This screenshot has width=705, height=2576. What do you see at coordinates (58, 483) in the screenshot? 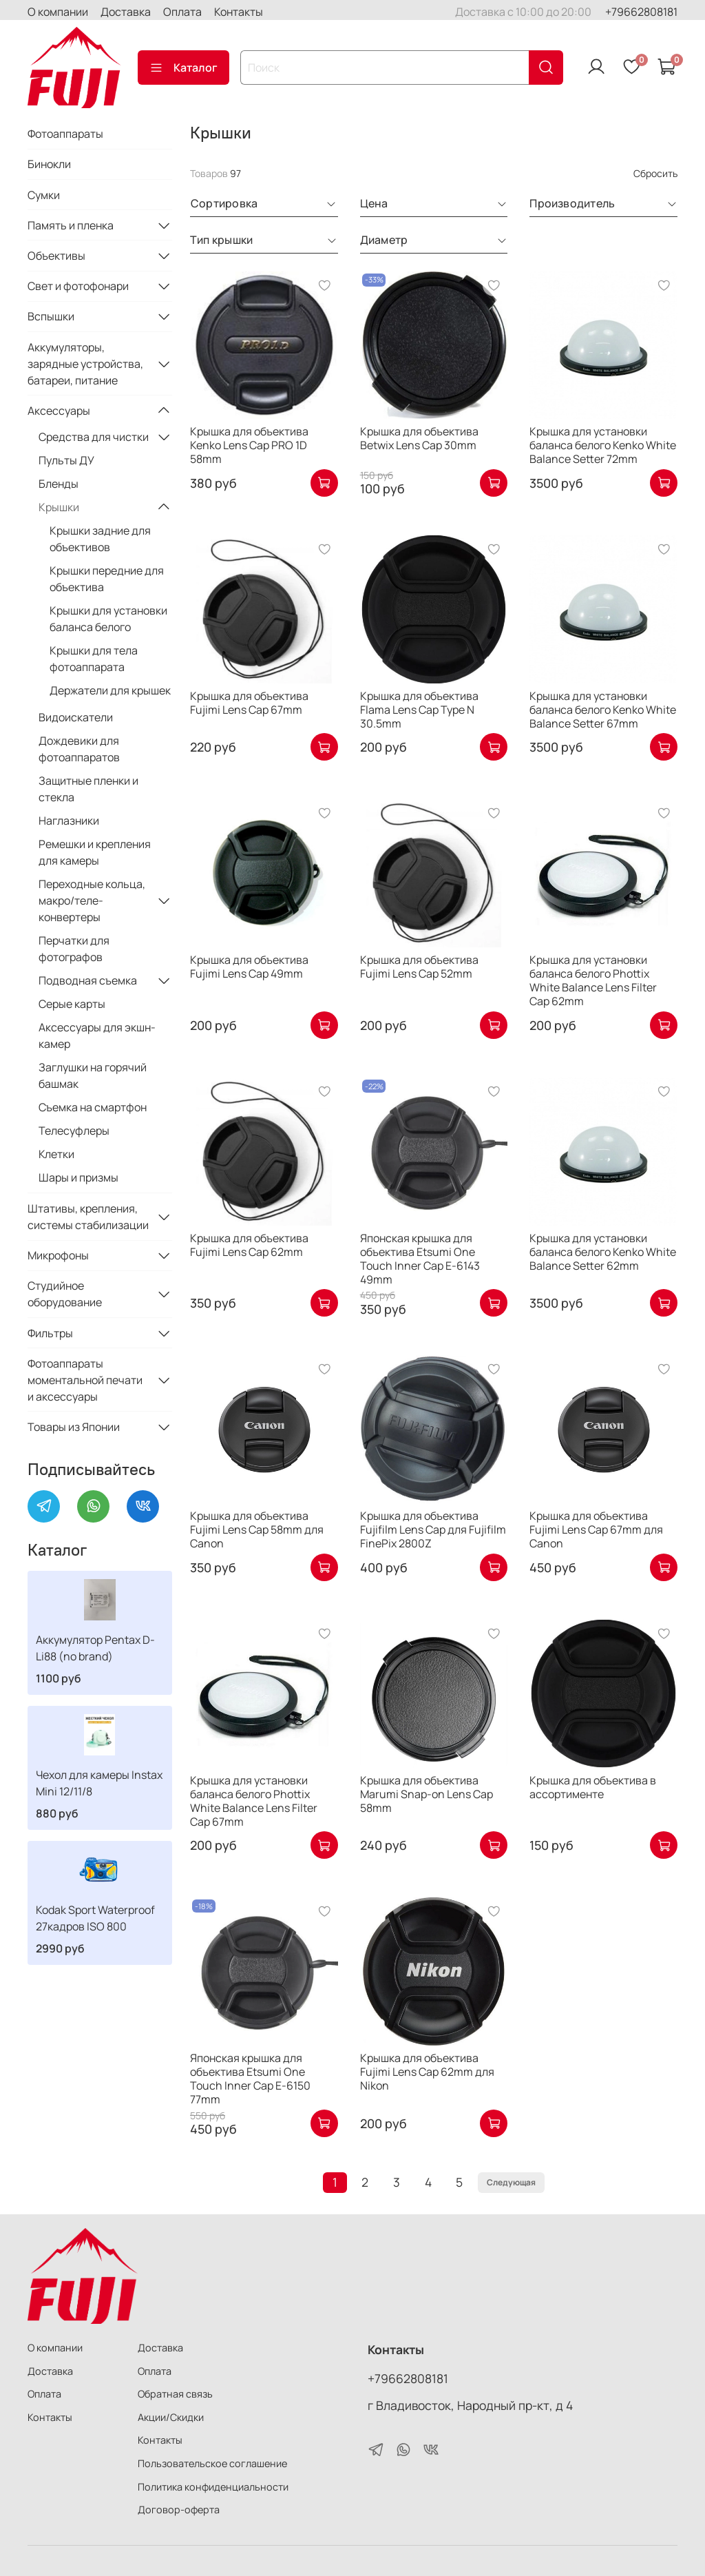
I see `Бленды` at bounding box center [58, 483].